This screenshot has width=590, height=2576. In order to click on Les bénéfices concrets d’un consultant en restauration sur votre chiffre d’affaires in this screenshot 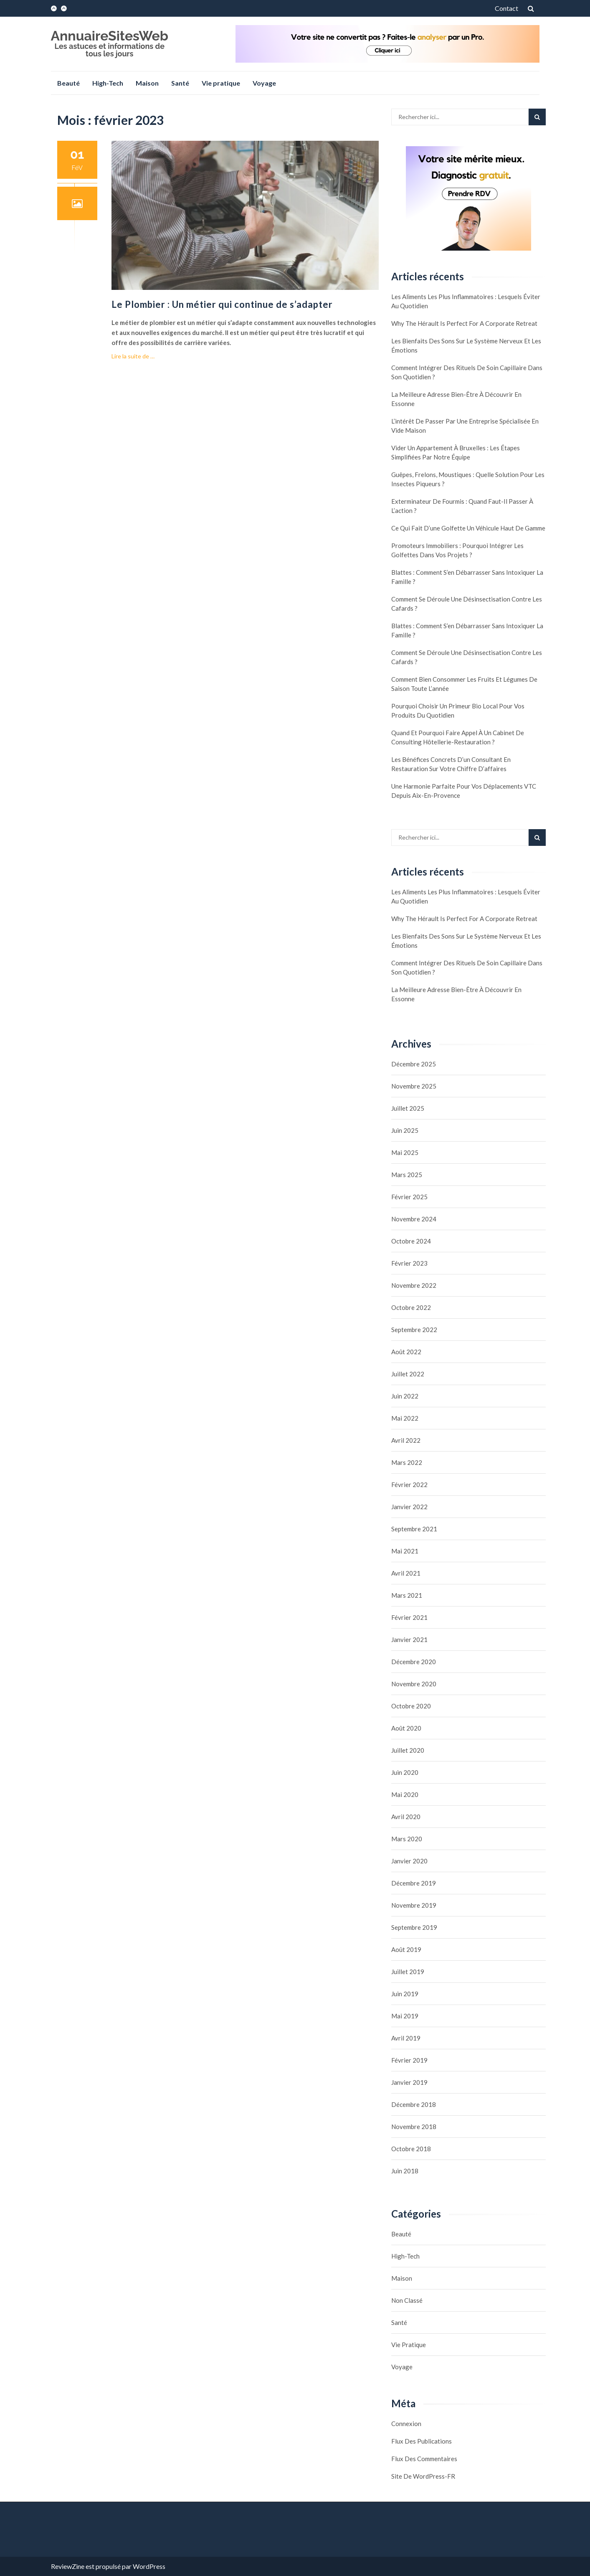, I will do `click(451, 764)`.